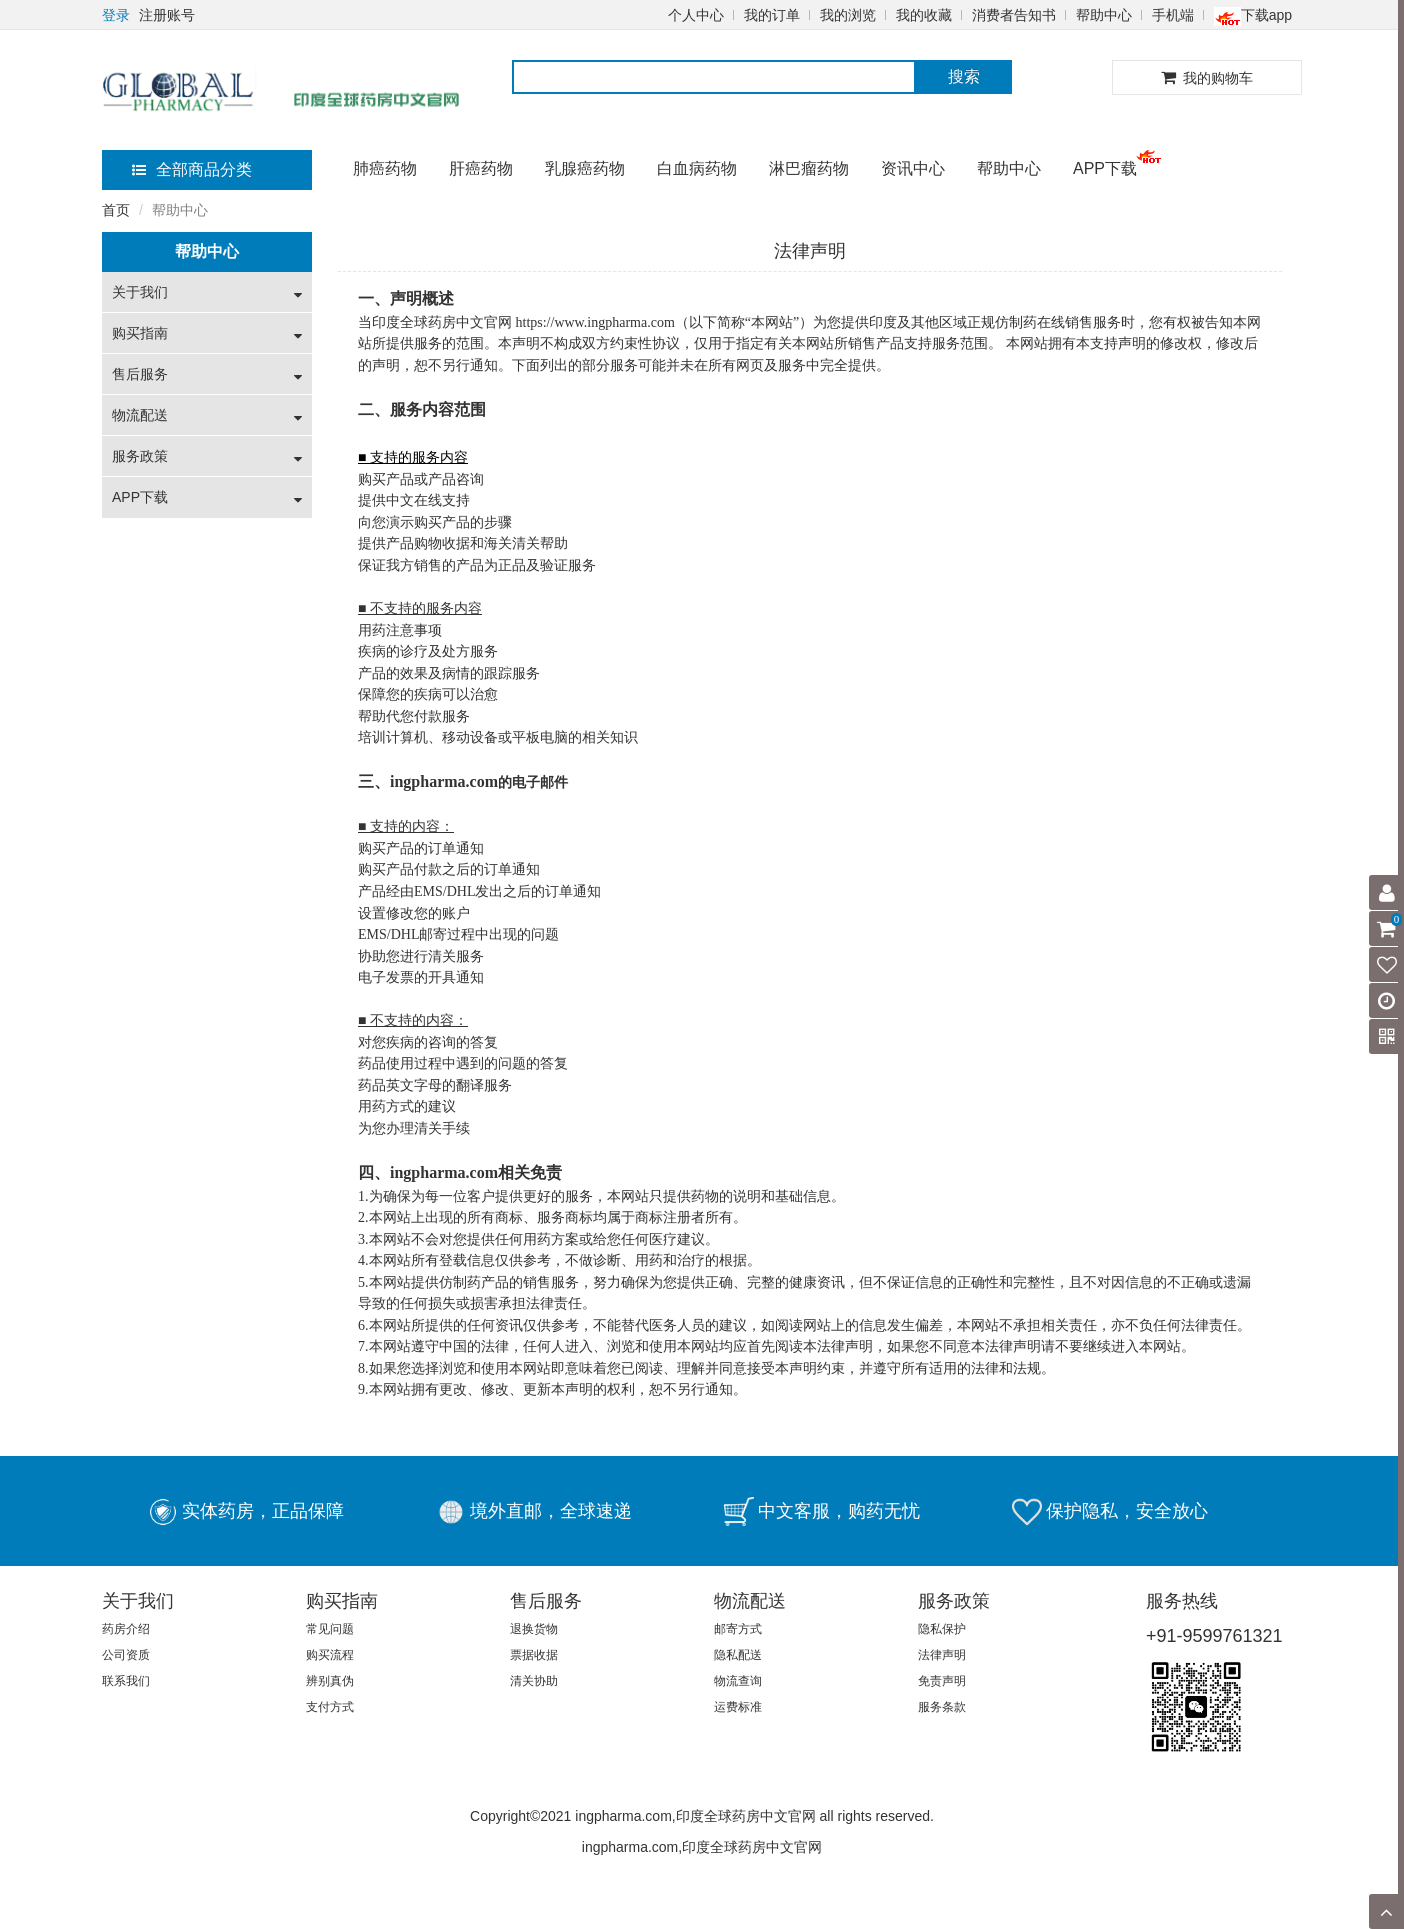 The width and height of the screenshot is (1404, 1929). I want to click on 搜索, so click(964, 76).